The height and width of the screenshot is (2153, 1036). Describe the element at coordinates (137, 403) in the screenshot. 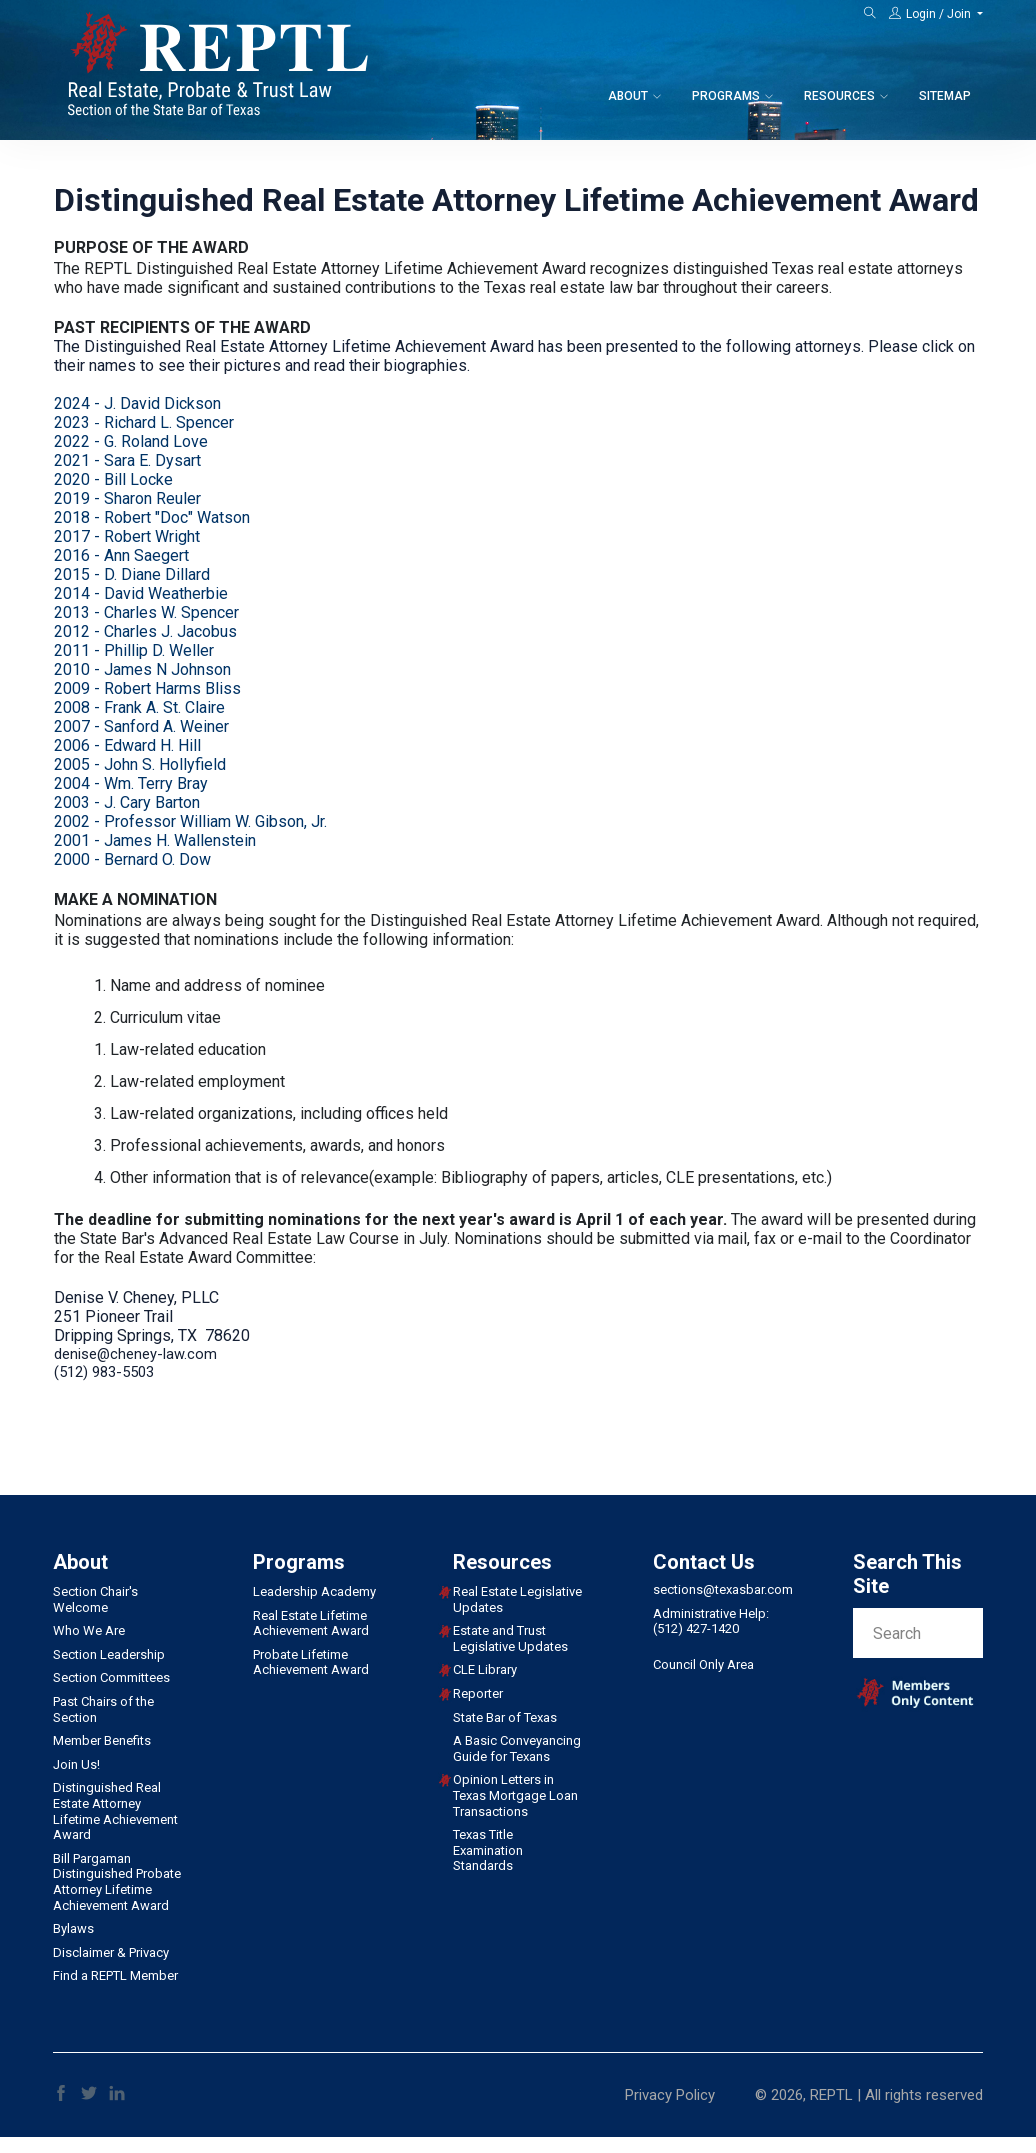

I see `2024 - J. David Dickson` at that location.